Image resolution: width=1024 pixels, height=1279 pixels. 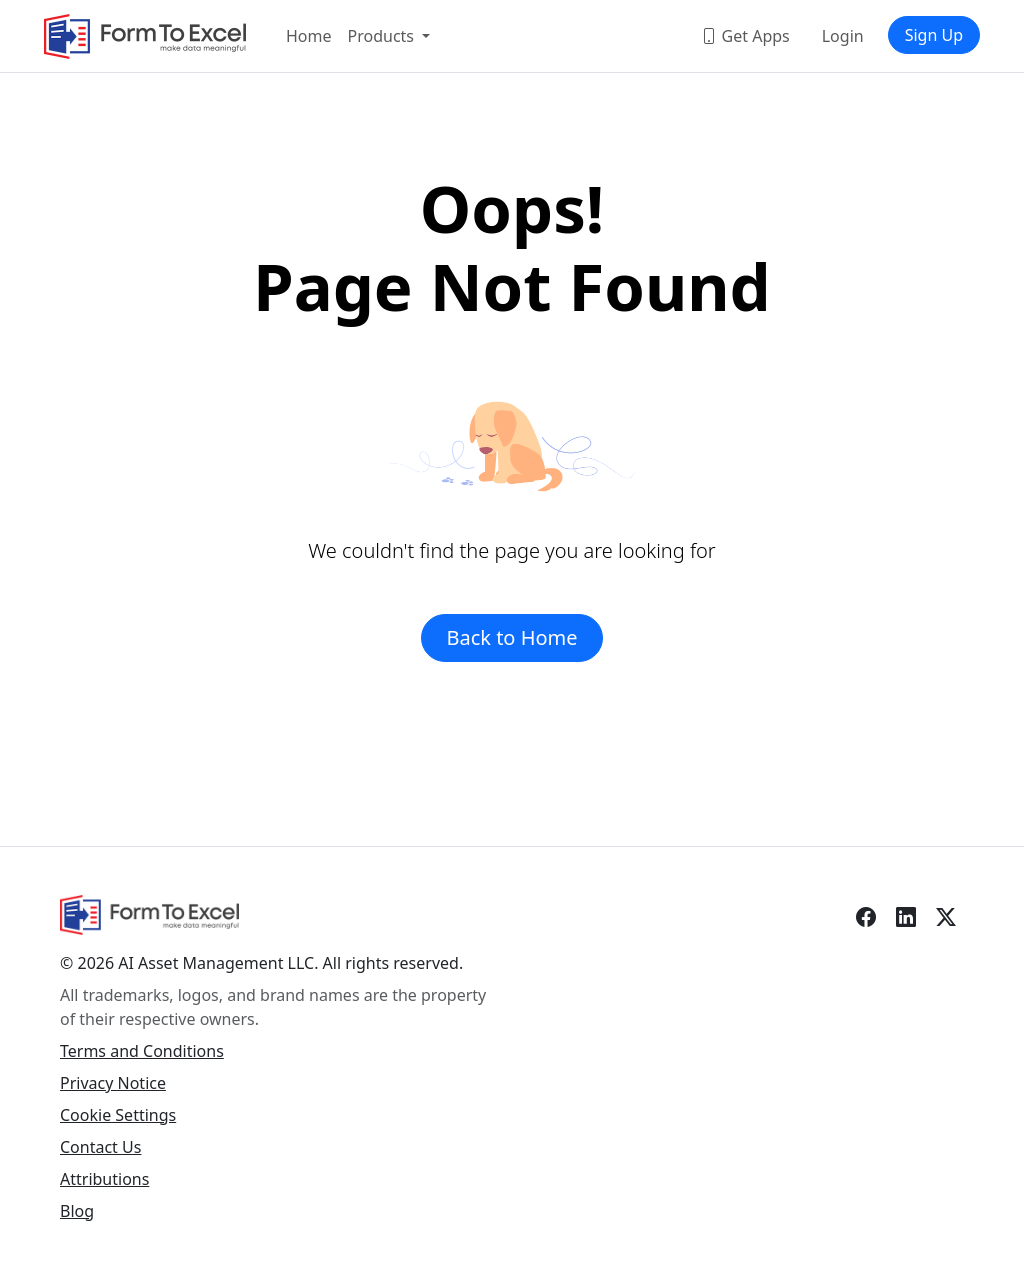 I want to click on Contact Us, so click(x=100, y=1147).